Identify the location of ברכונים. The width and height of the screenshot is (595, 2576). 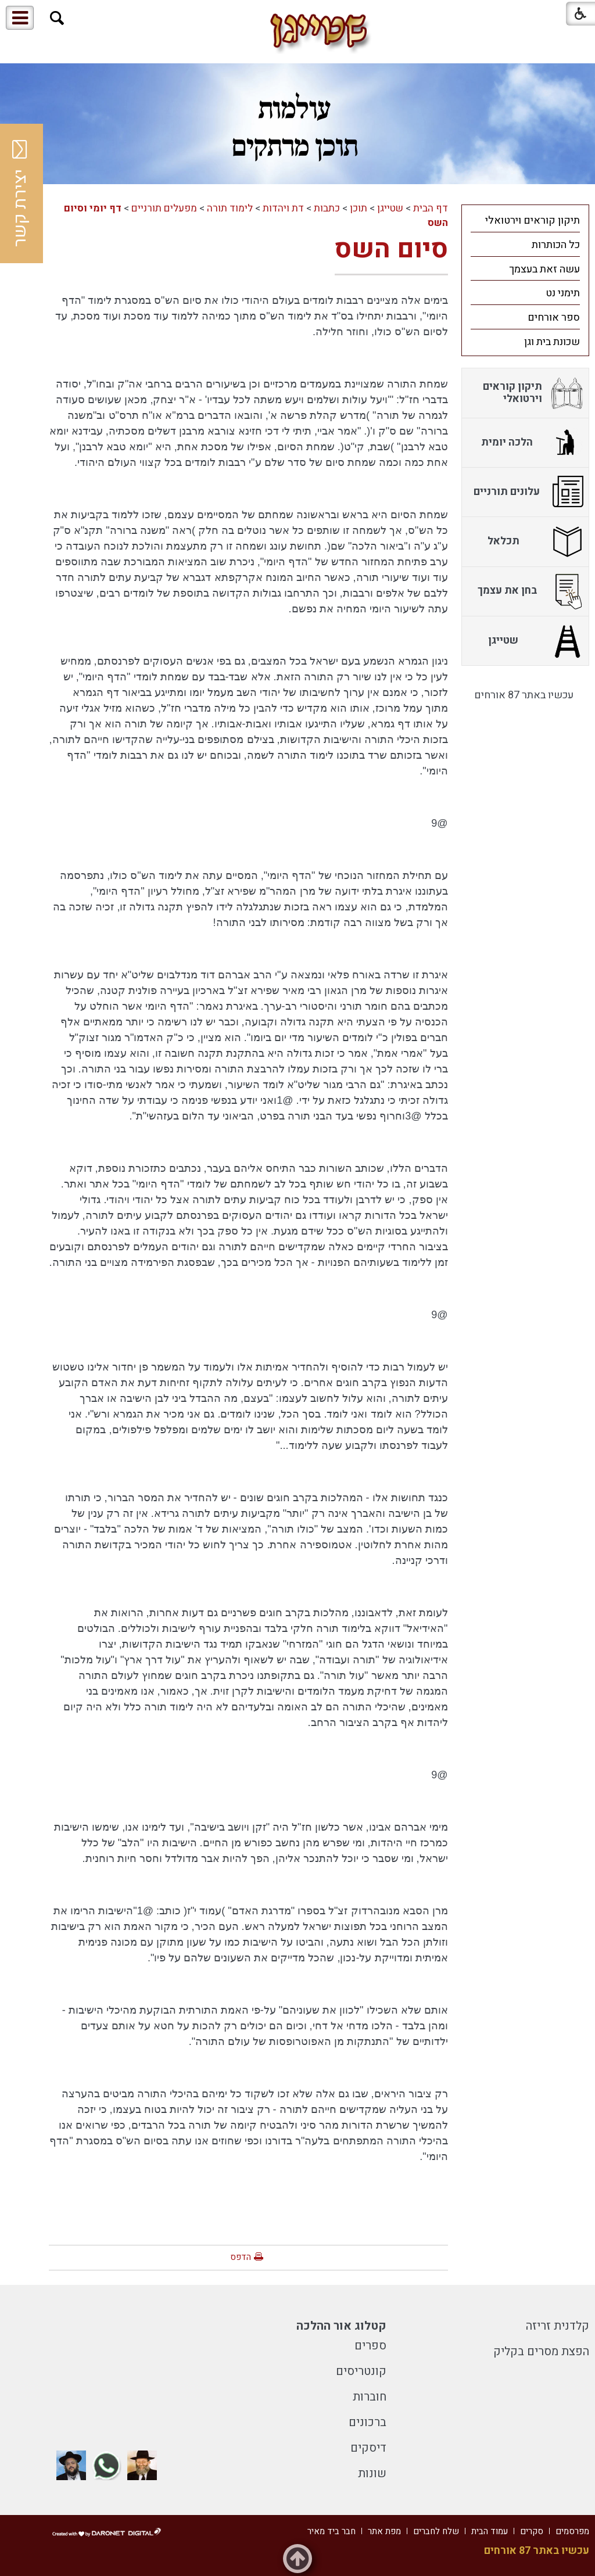
(367, 2422).